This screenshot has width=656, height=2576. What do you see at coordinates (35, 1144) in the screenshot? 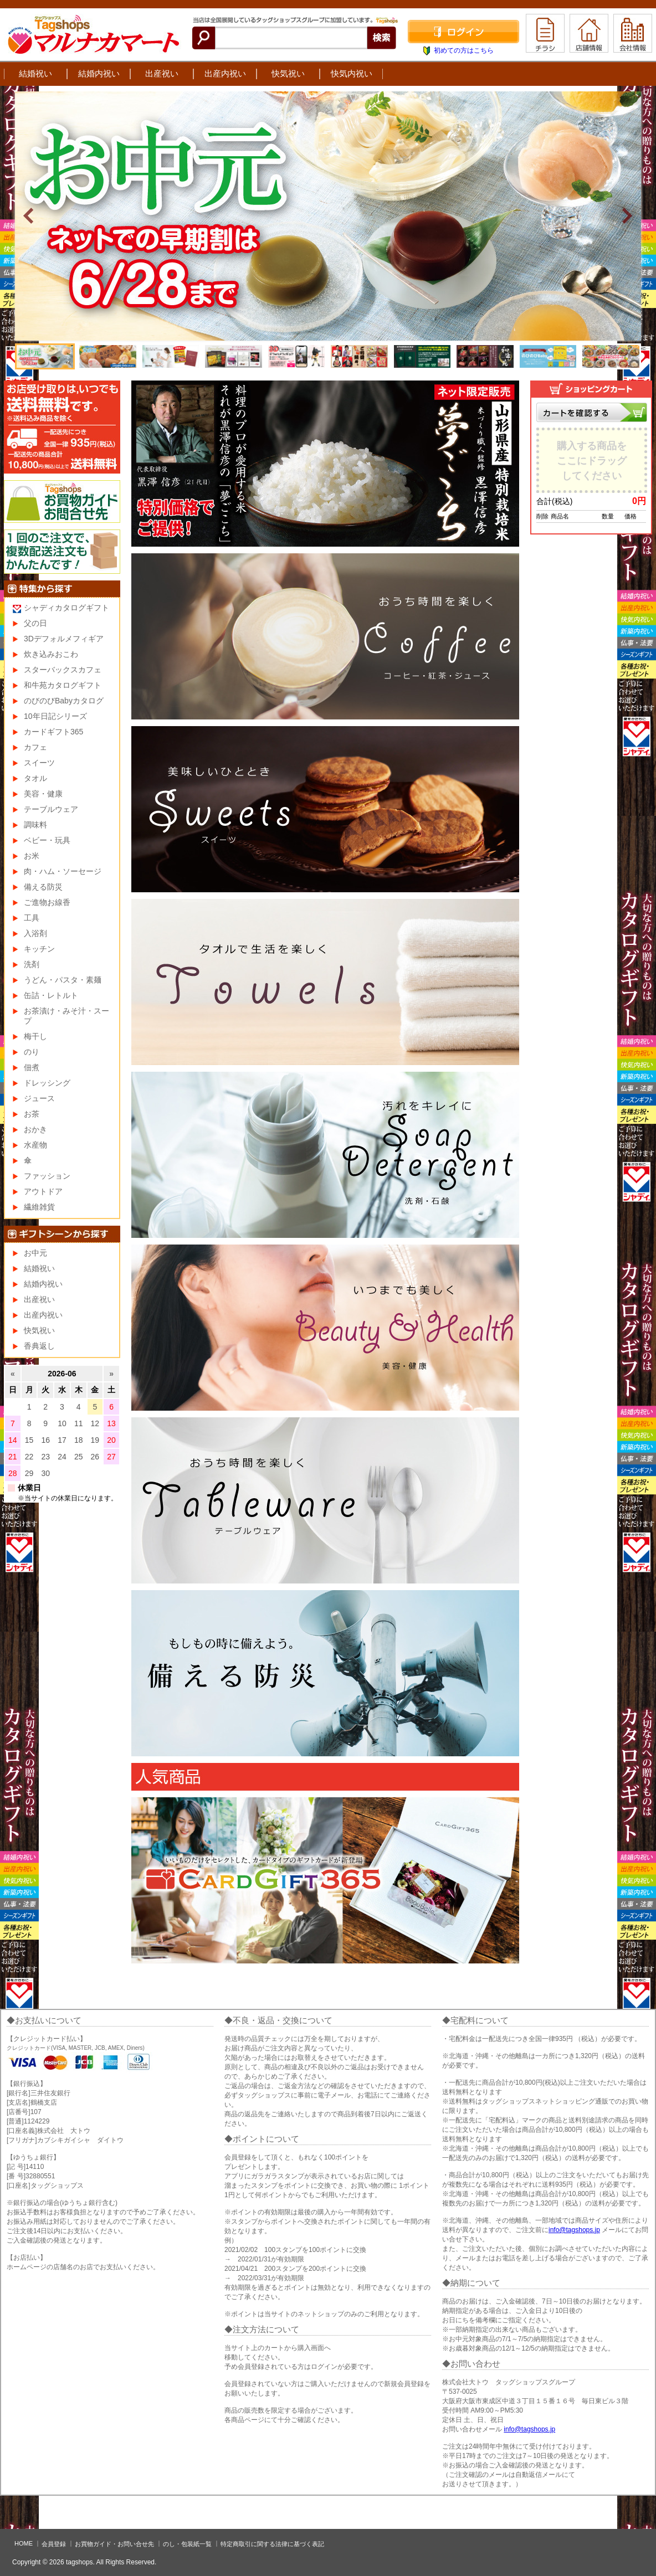
I see `水産物` at bounding box center [35, 1144].